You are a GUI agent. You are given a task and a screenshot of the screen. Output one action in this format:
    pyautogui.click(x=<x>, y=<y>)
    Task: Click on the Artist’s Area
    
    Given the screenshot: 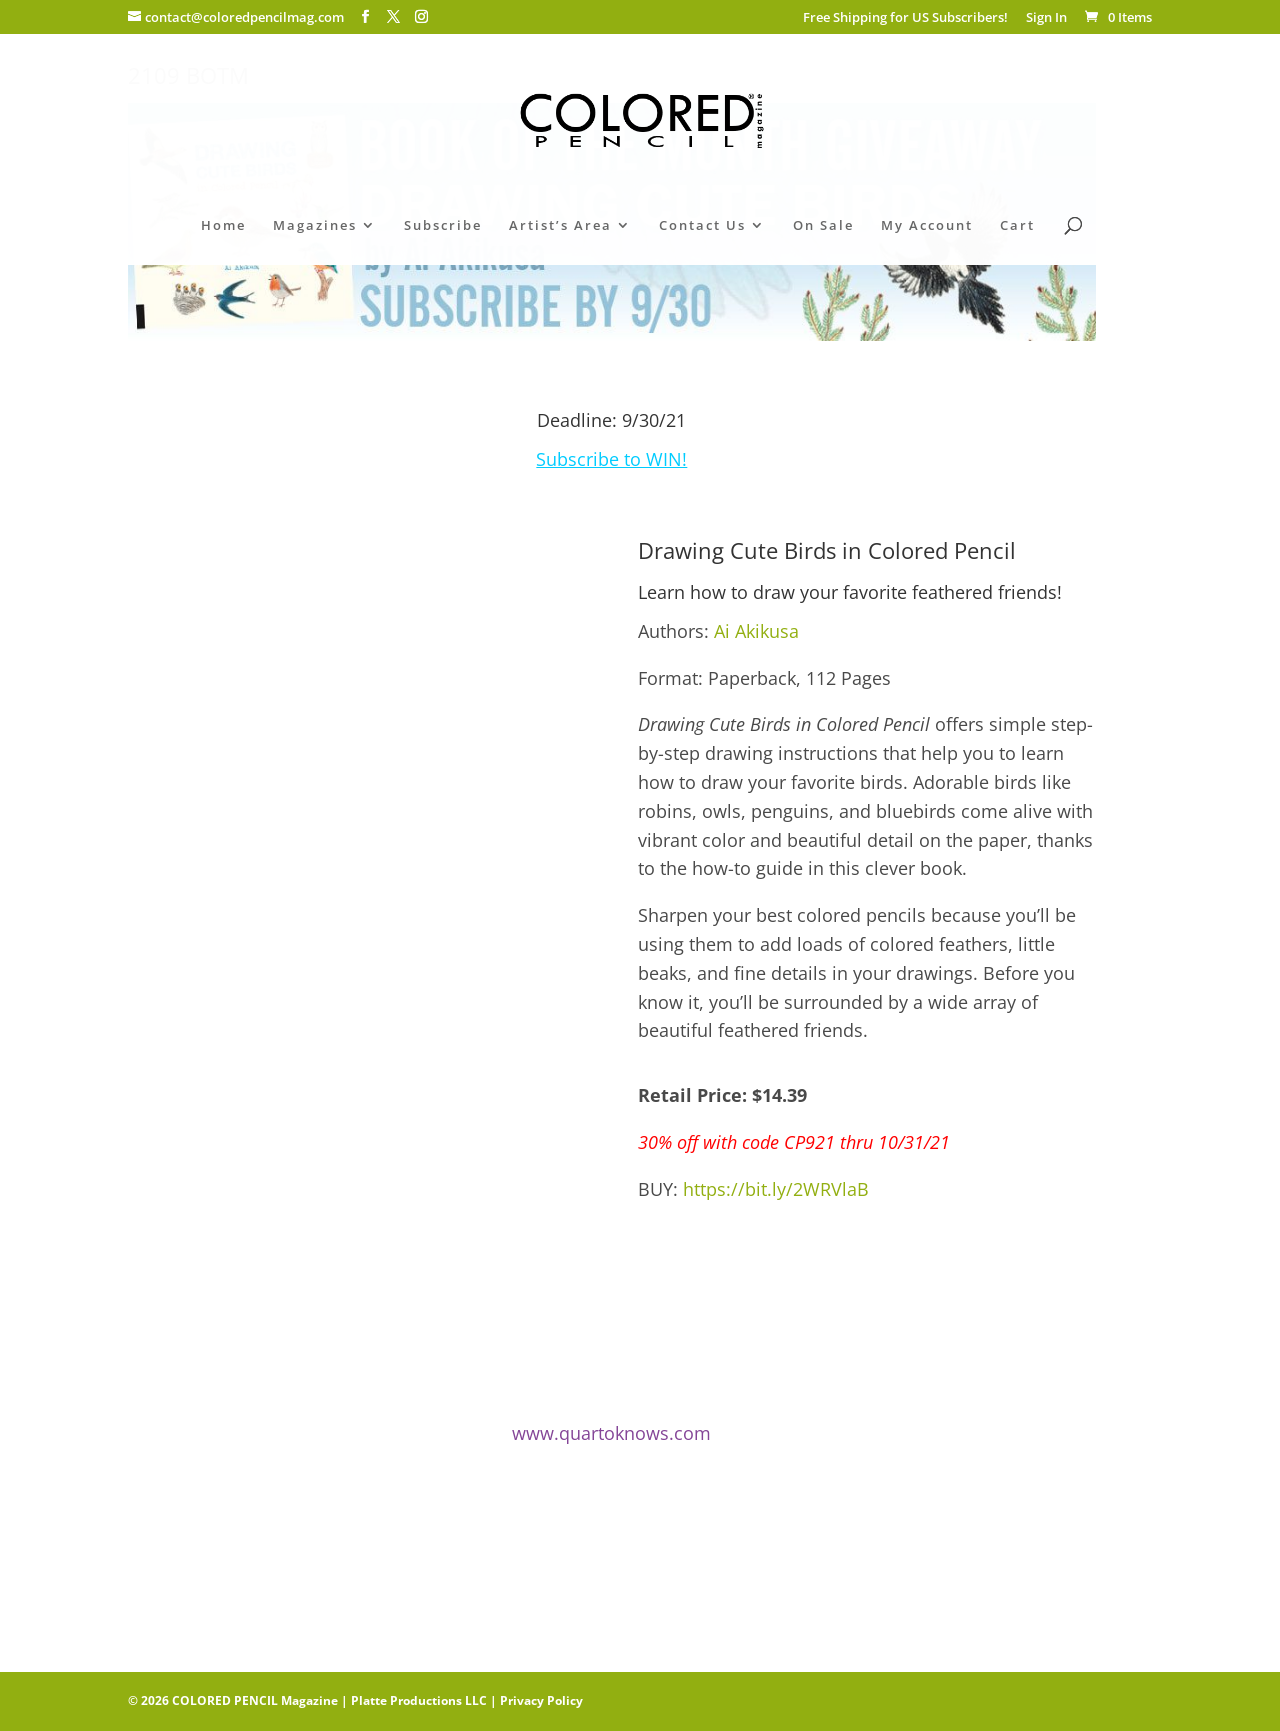 What is the action you would take?
    pyautogui.click(x=560, y=226)
    